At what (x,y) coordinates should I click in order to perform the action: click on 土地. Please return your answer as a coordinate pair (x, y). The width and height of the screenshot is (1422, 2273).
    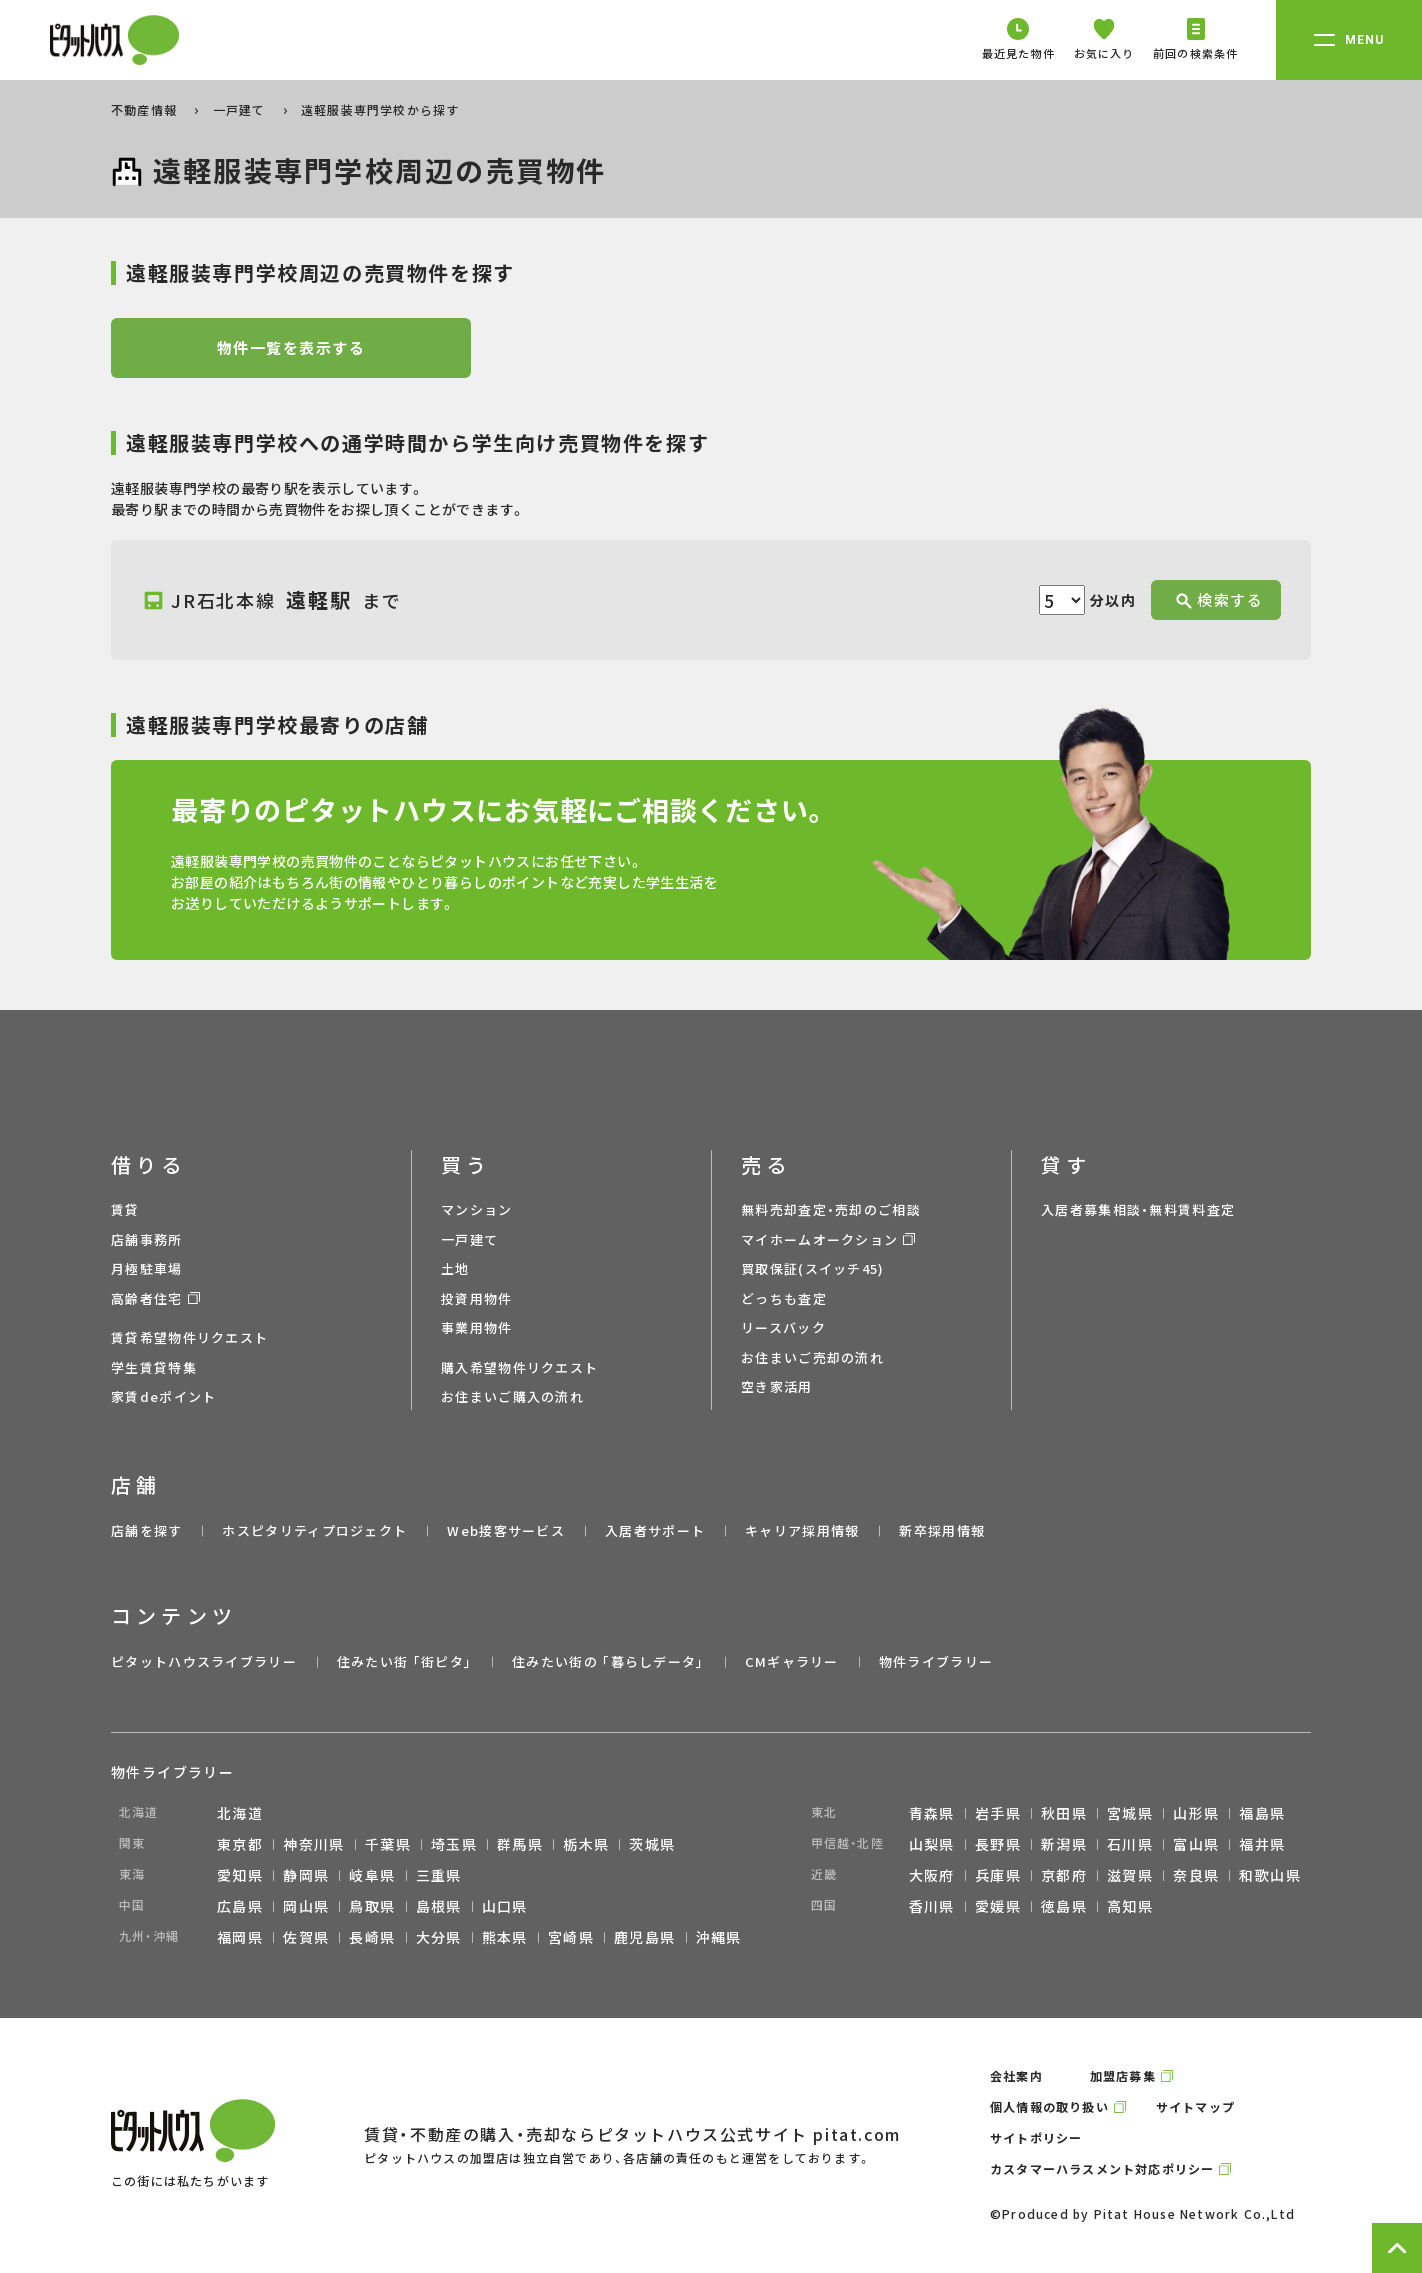
    Looking at the image, I should click on (455, 1268).